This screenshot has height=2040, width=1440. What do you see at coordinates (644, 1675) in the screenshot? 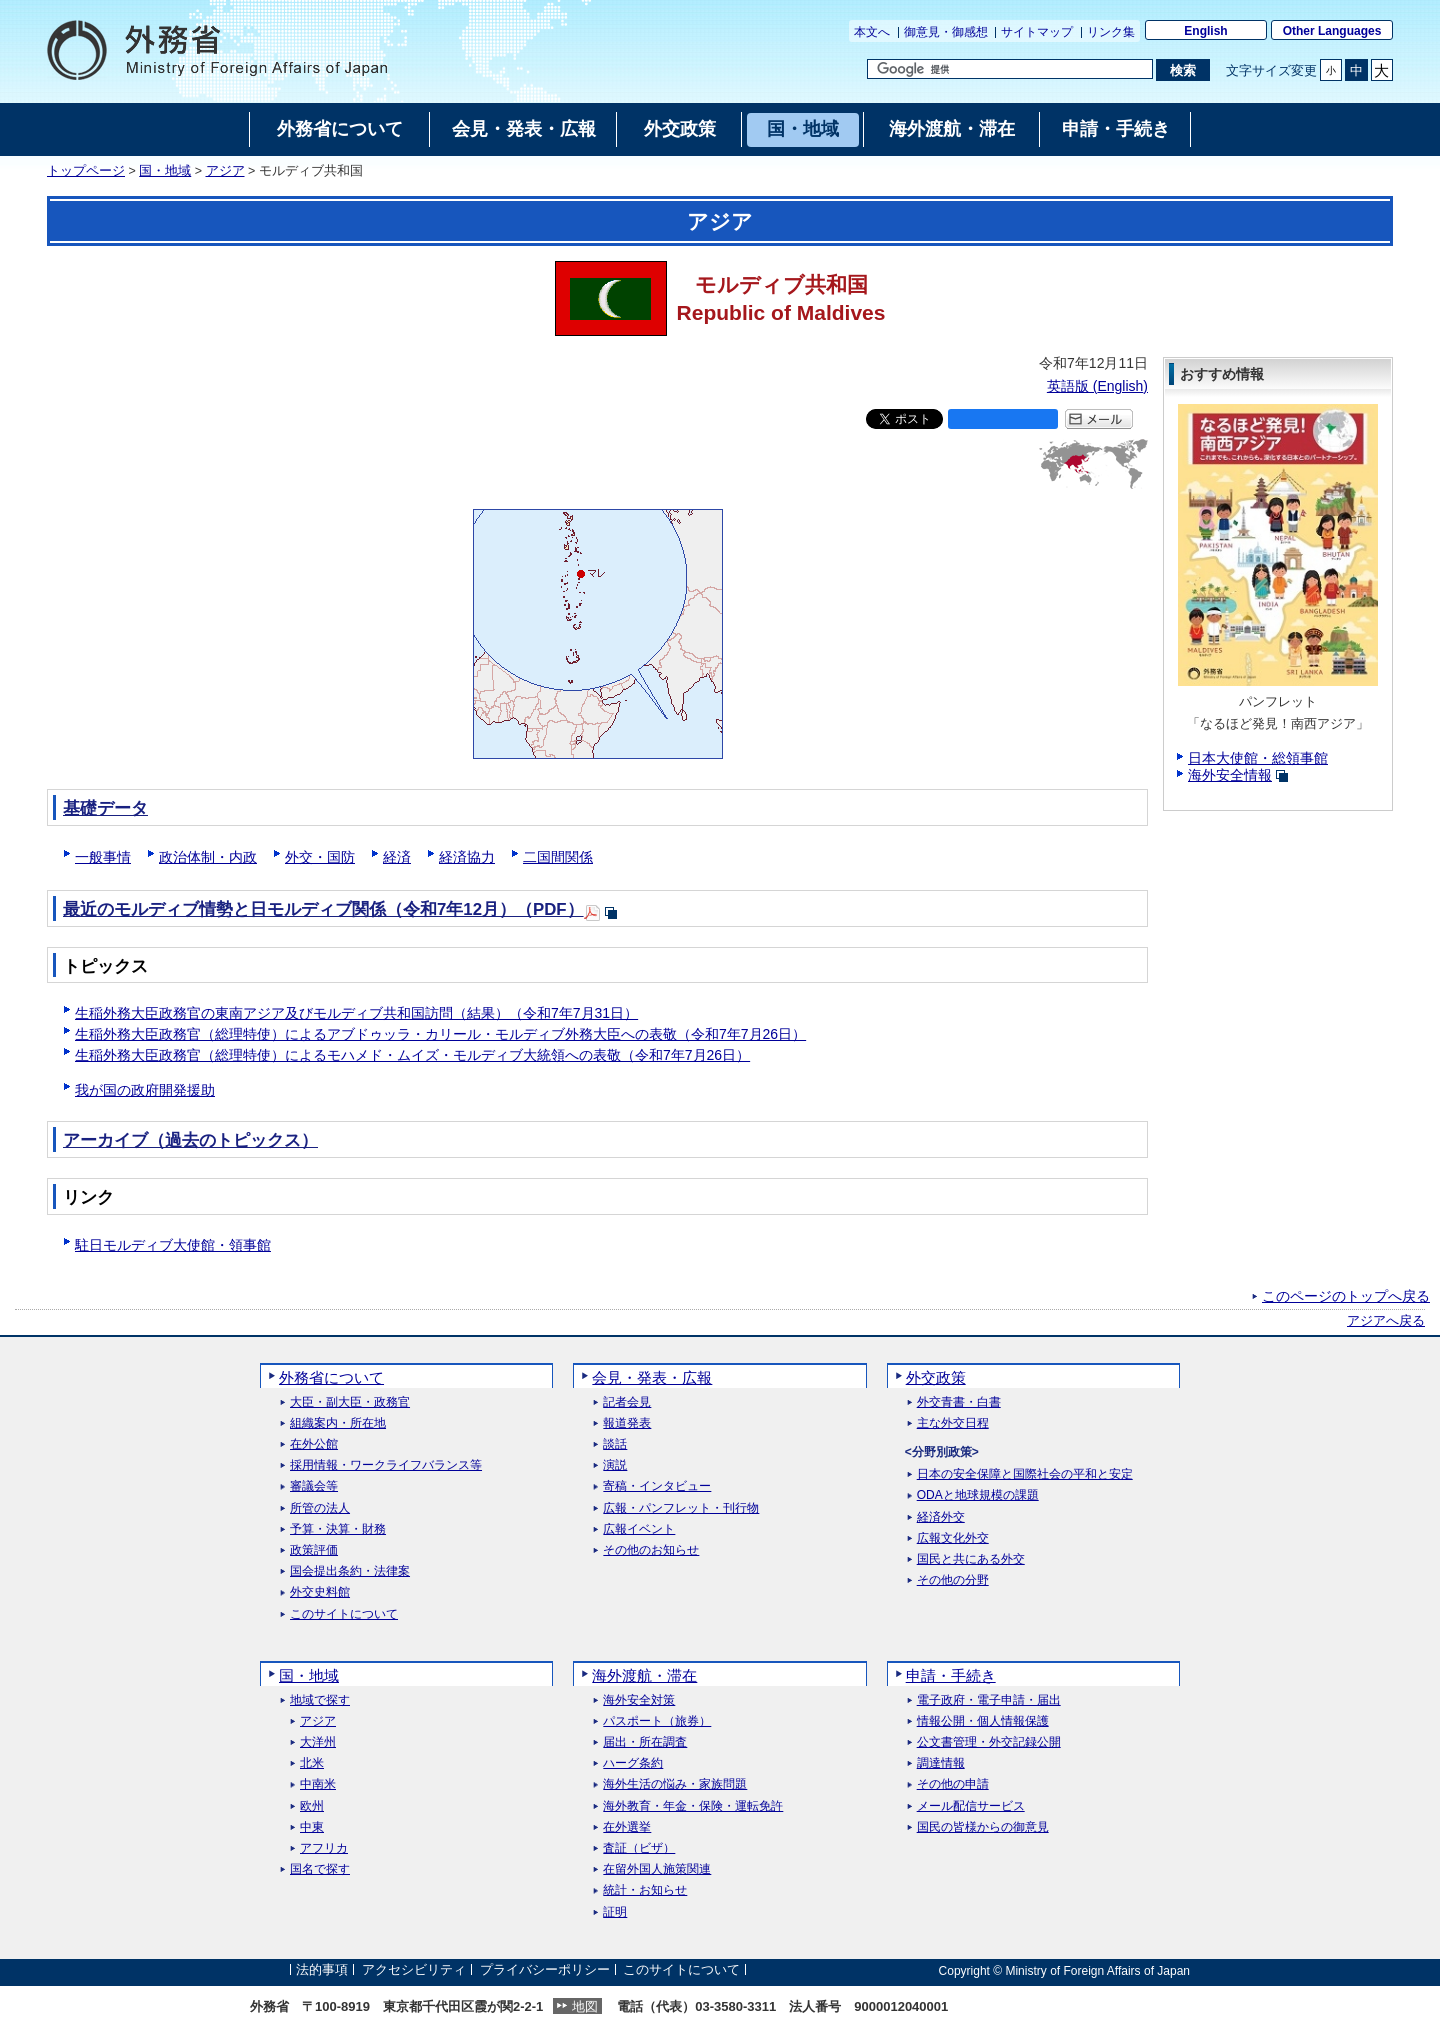
I see `海外渡航・滞在` at bounding box center [644, 1675].